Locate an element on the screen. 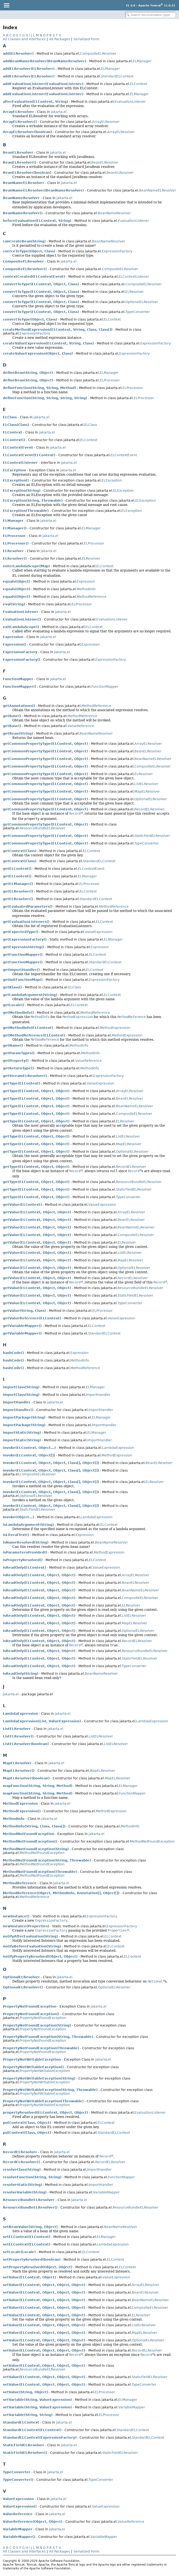  isReadOnly(ELContext, Object, Object) is located at coordinates (39, 1575).